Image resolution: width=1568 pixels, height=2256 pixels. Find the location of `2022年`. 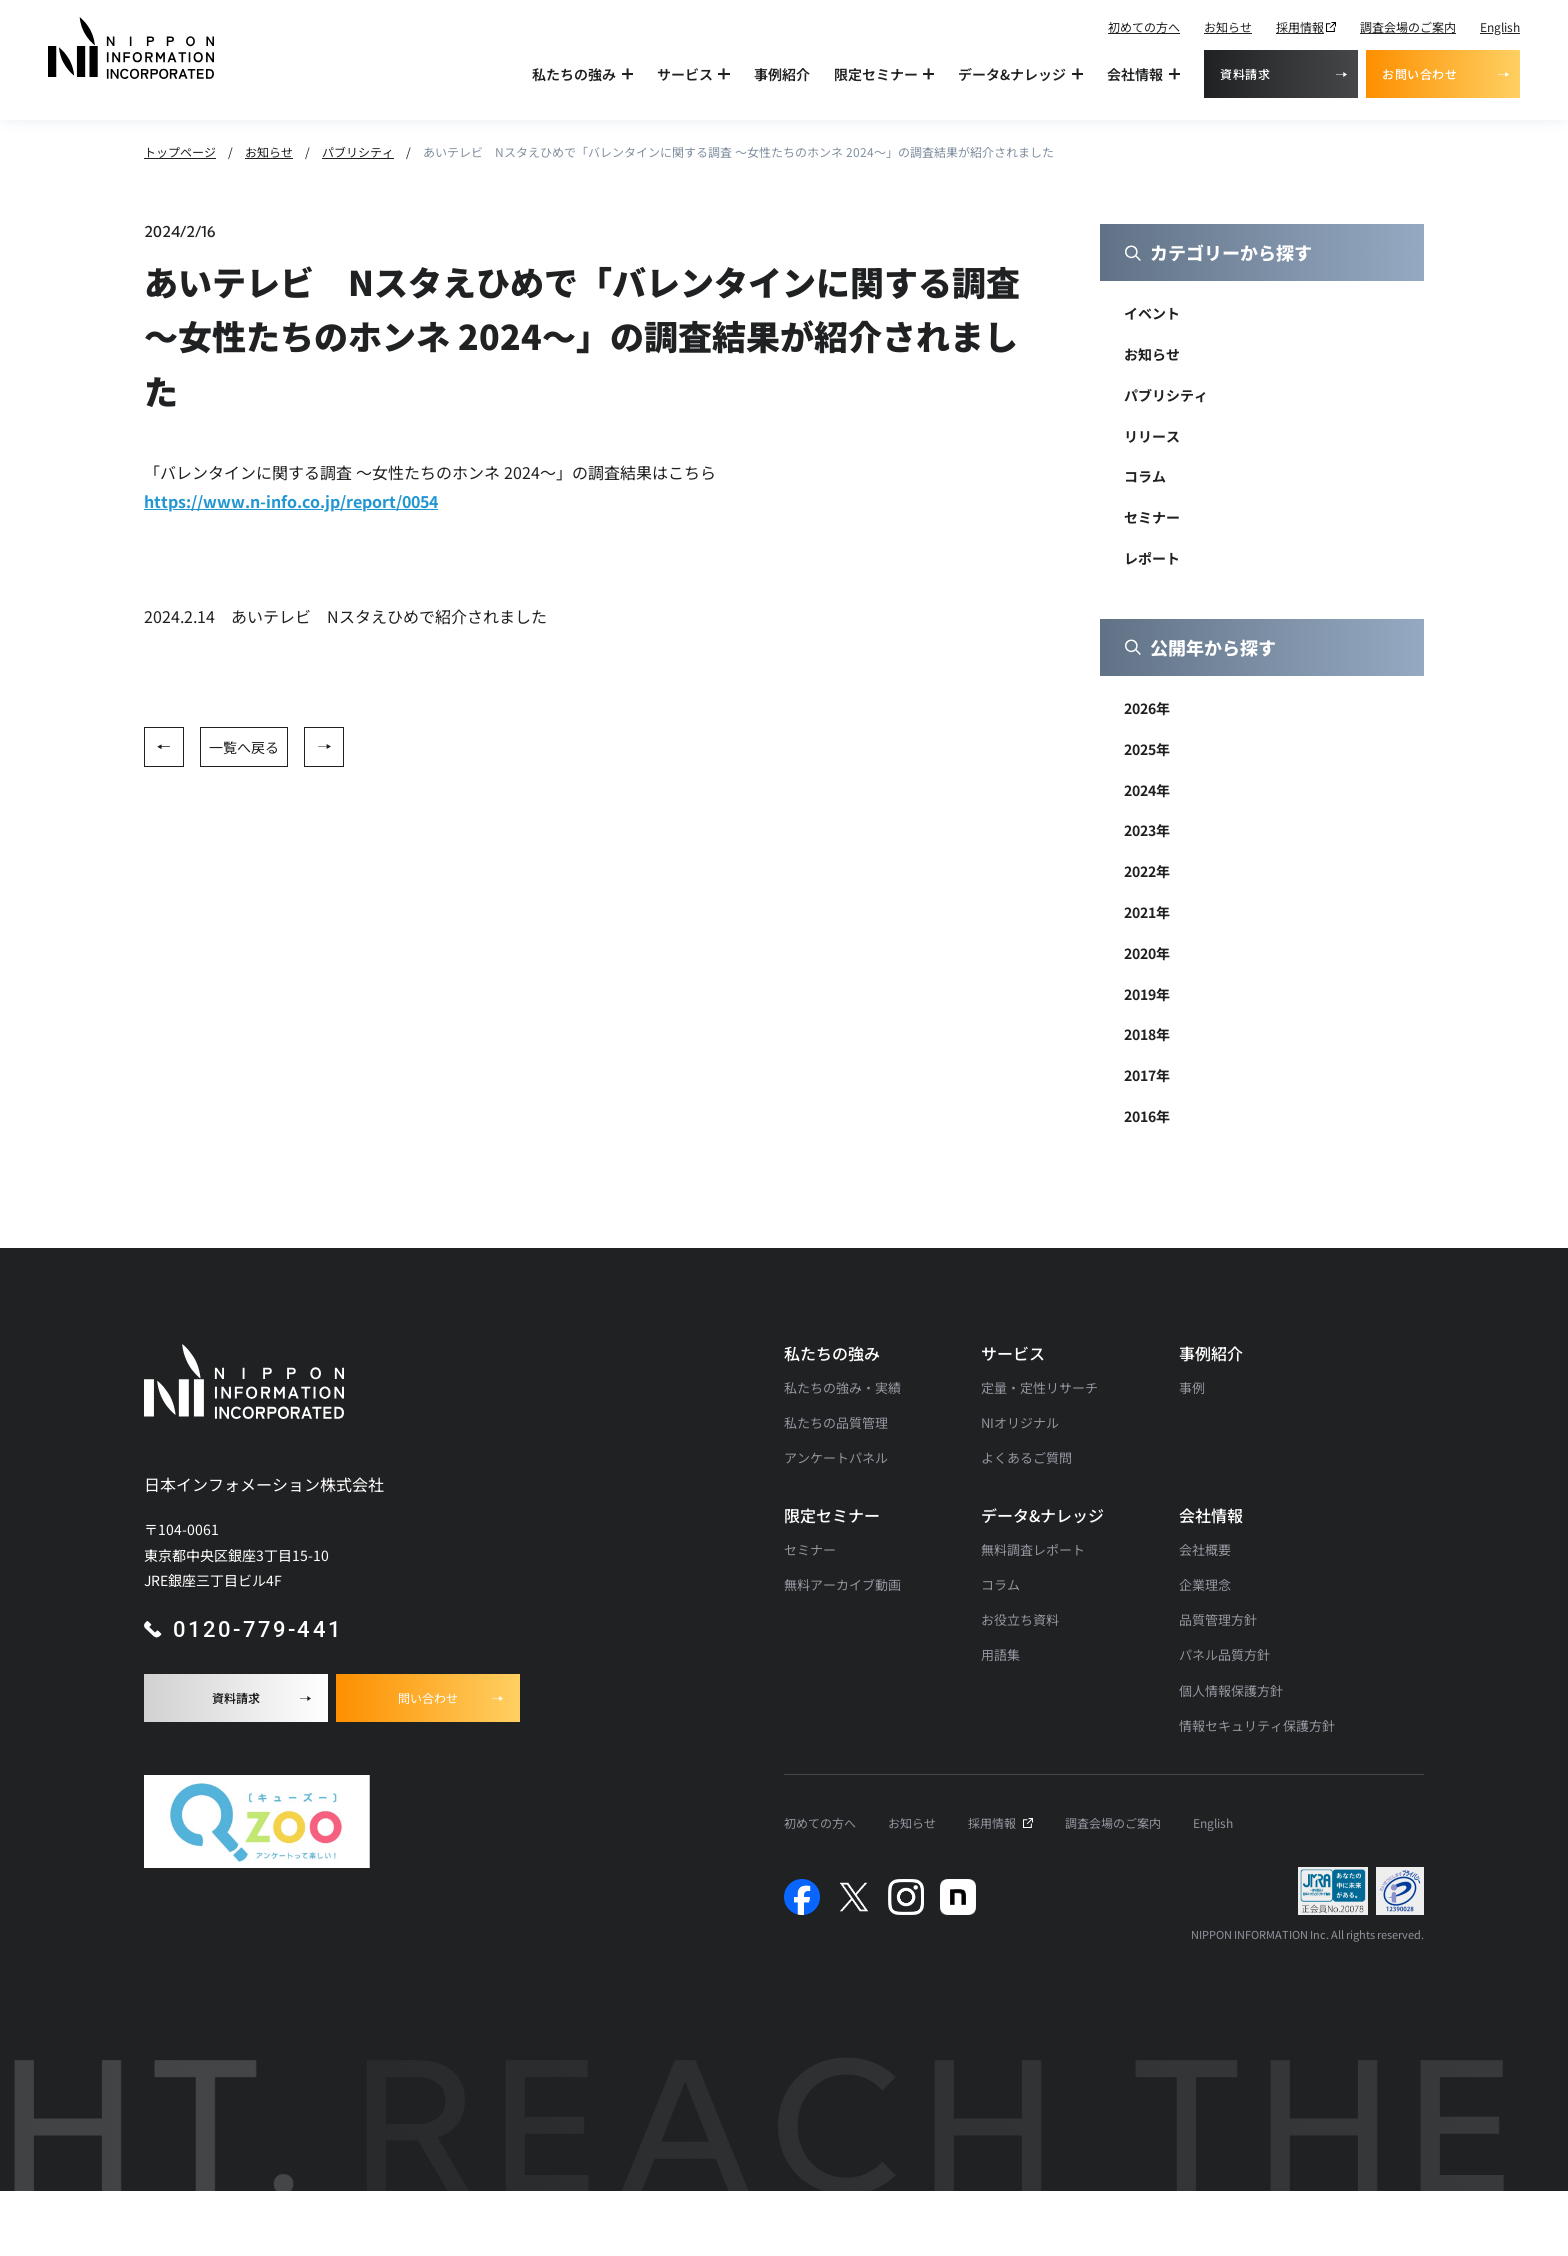

2022年 is located at coordinates (1147, 871).